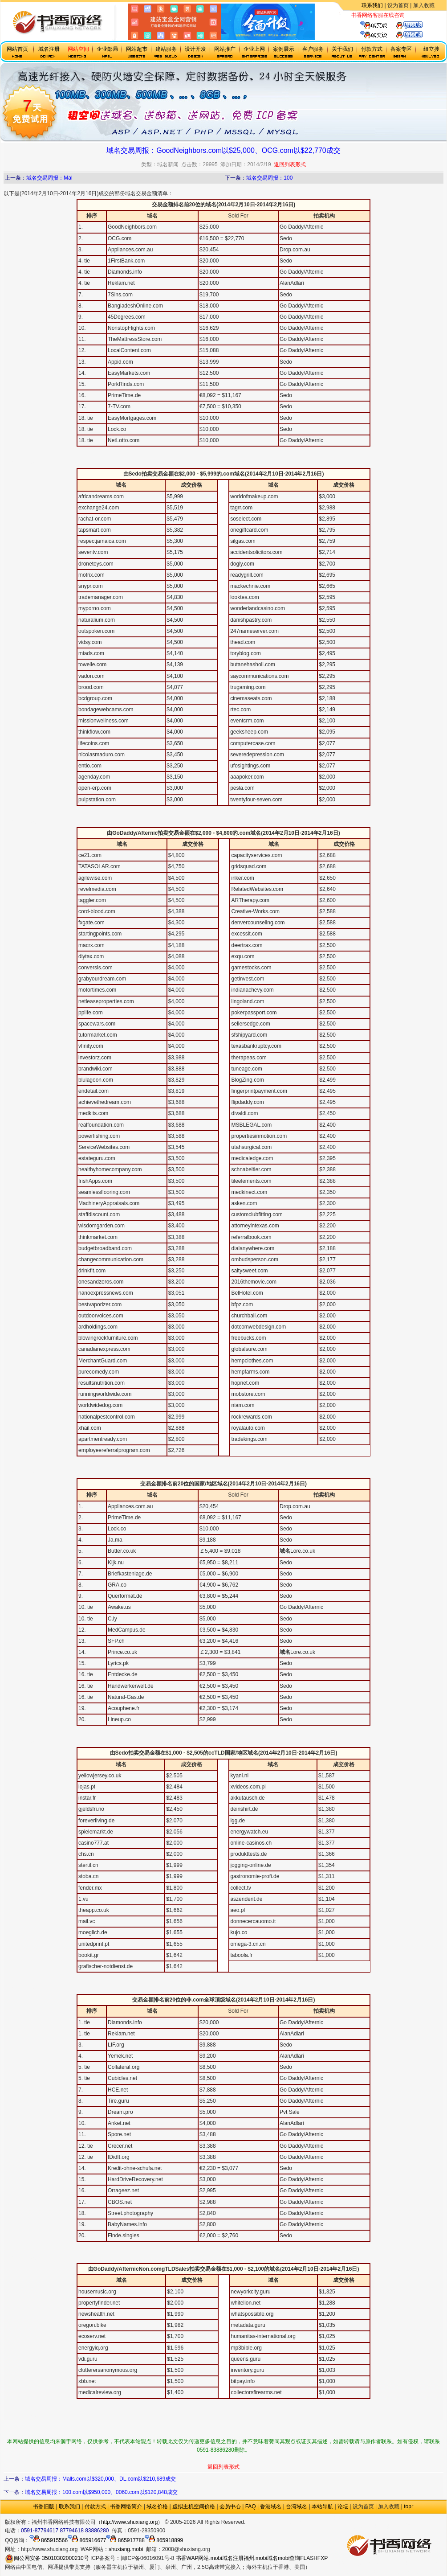  What do you see at coordinates (129, 2522) in the screenshot?
I see `http://www.shuxiang.org` at bounding box center [129, 2522].